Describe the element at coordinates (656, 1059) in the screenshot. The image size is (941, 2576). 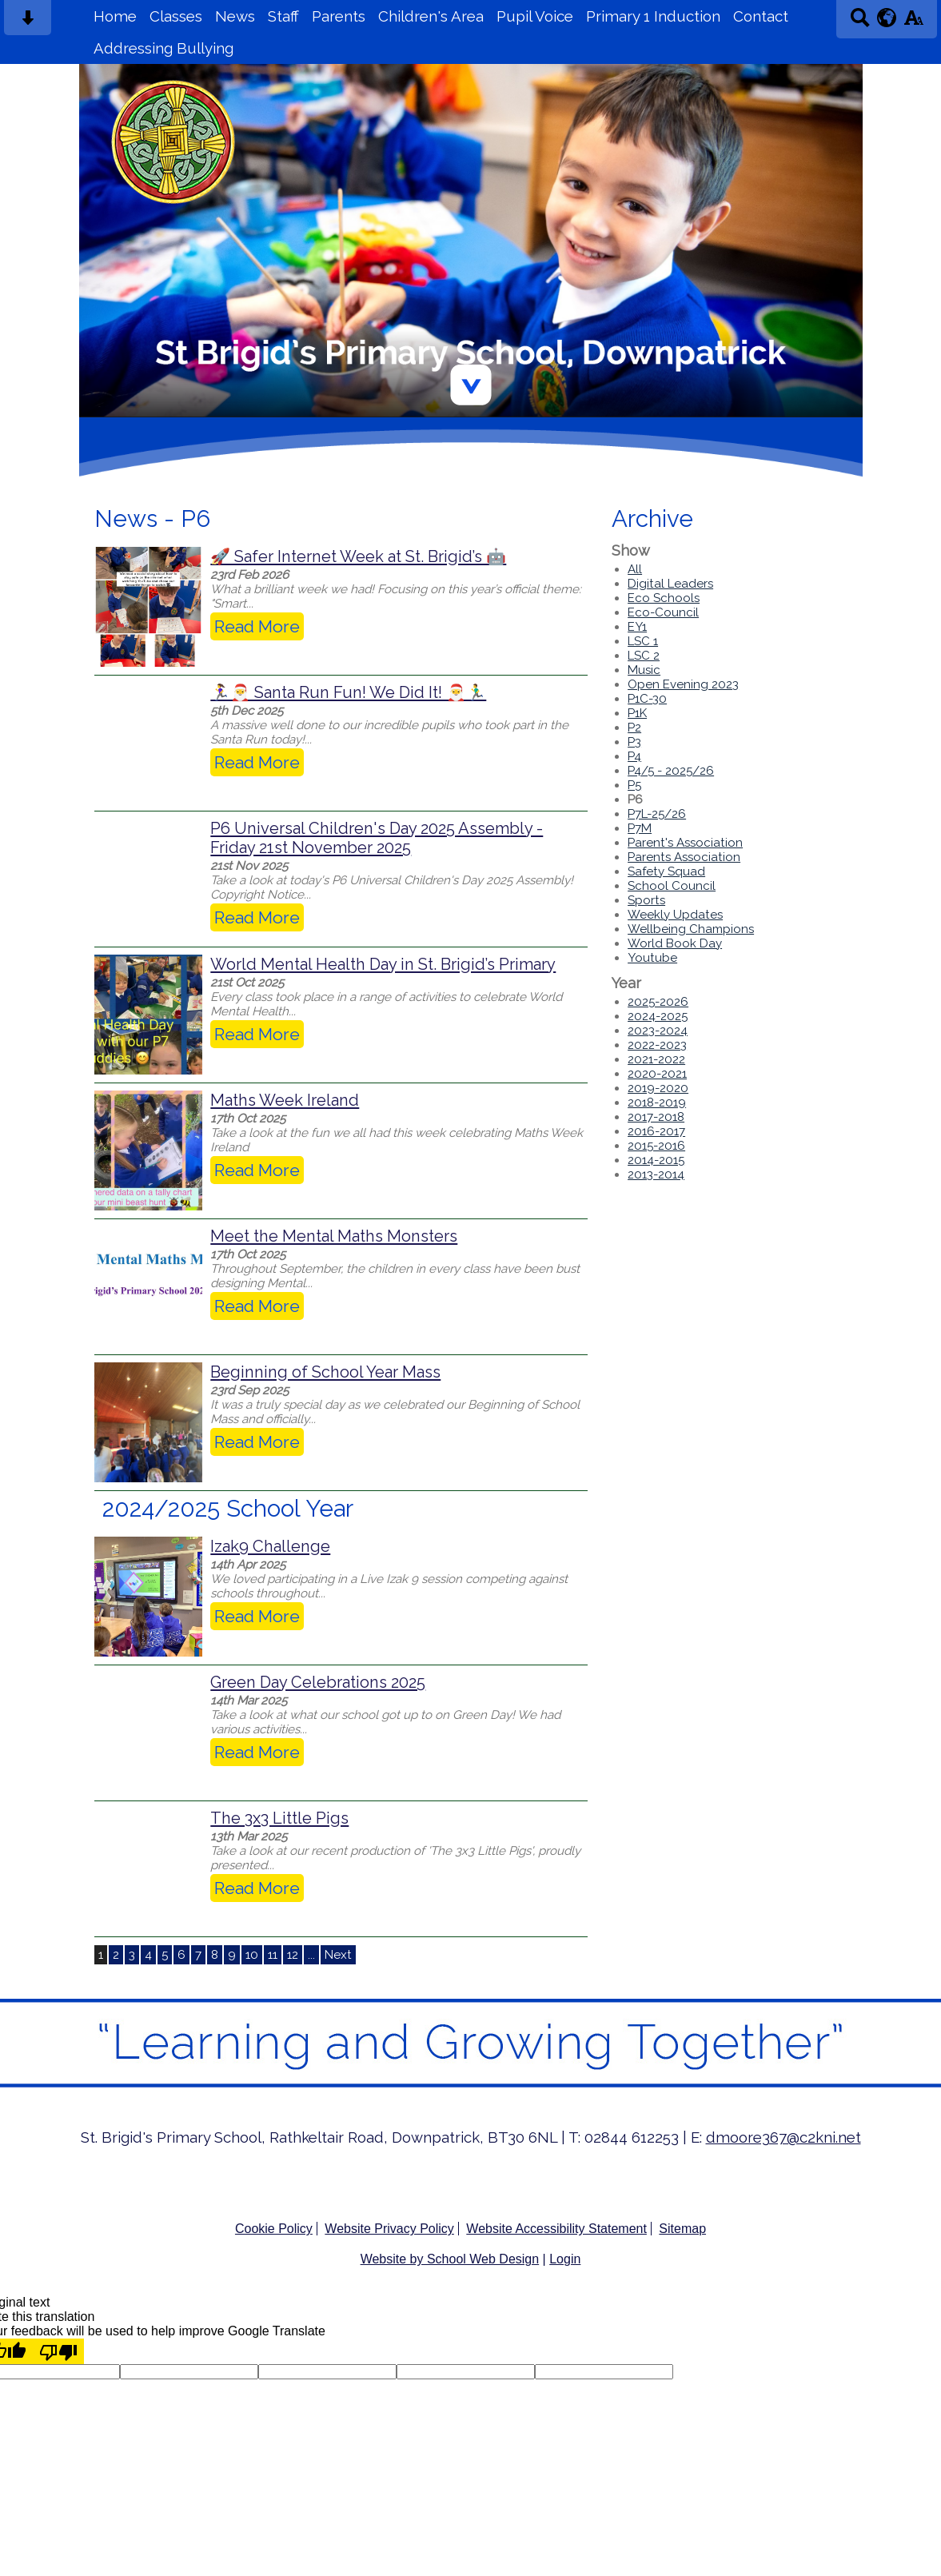
I see `2021-2022` at that location.